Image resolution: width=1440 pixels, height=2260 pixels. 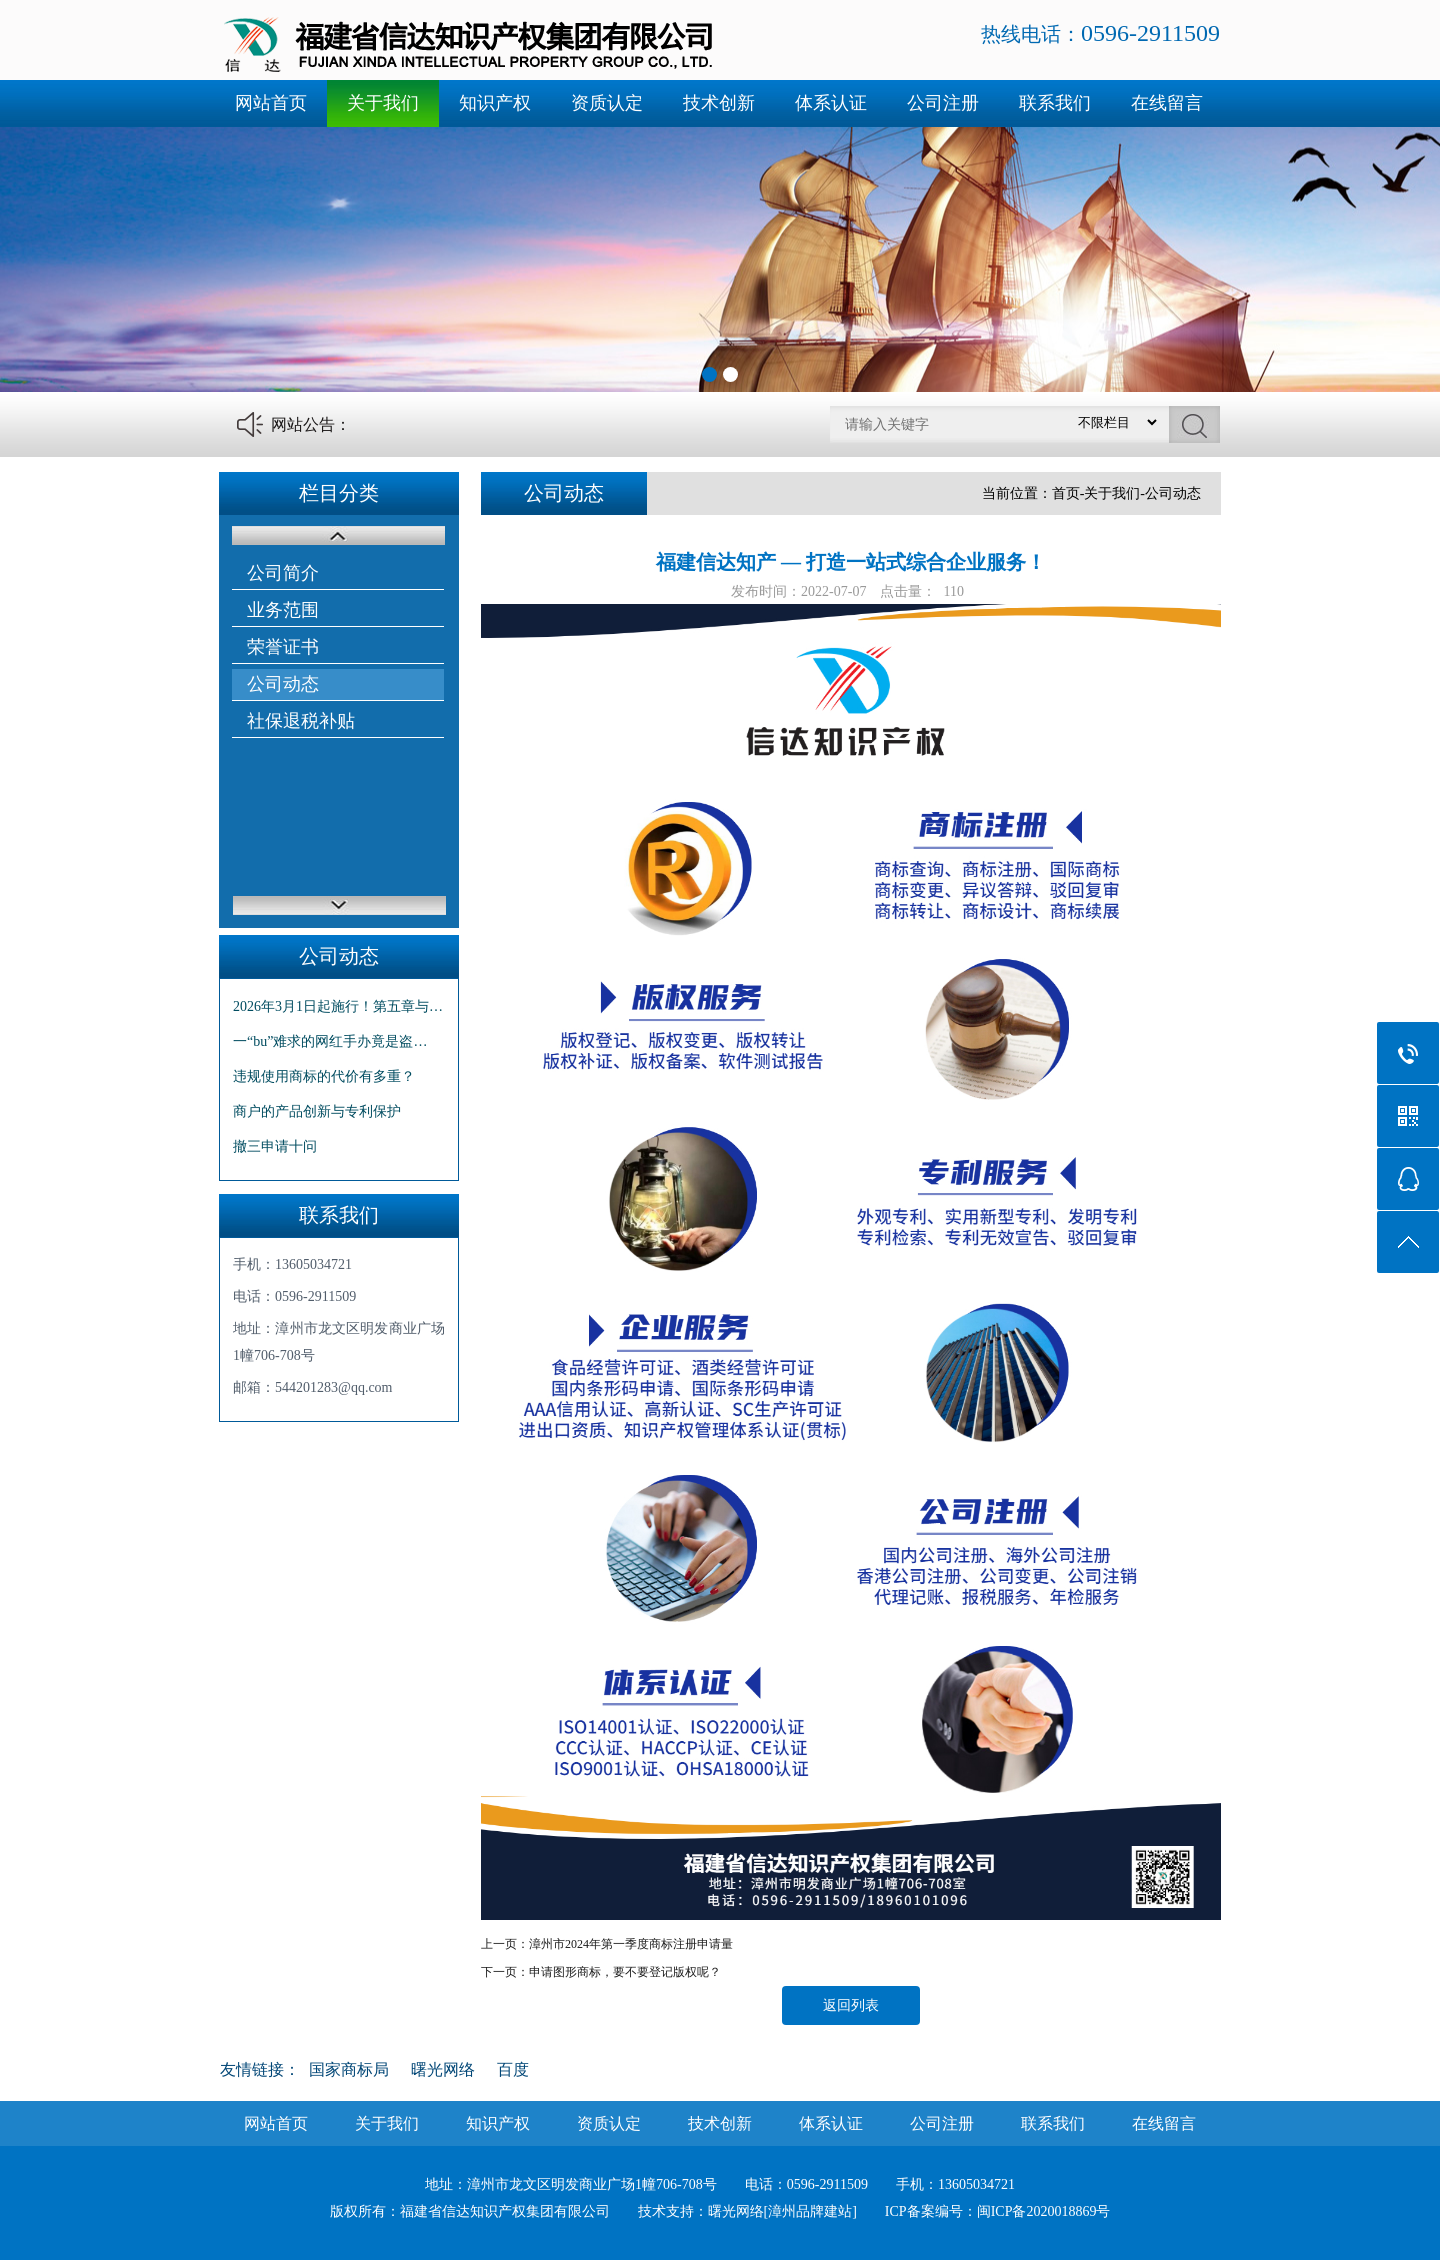 What do you see at coordinates (443, 2069) in the screenshot?
I see `曙光网络` at bounding box center [443, 2069].